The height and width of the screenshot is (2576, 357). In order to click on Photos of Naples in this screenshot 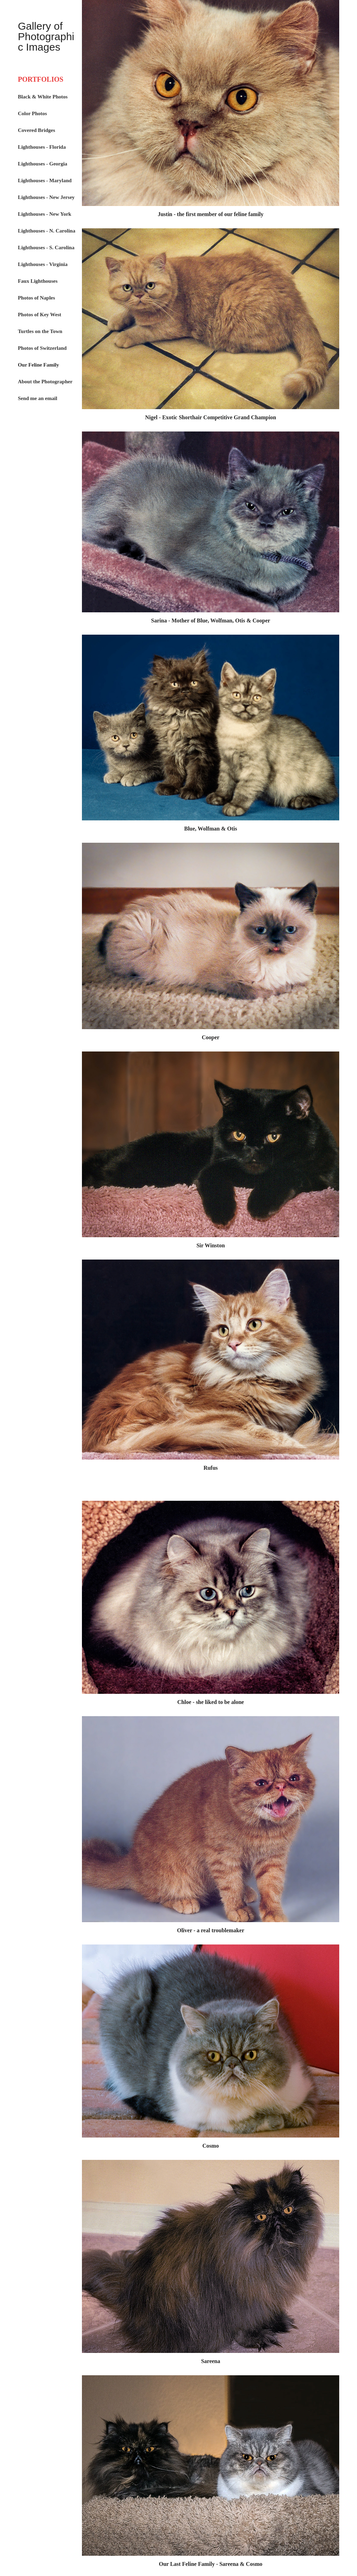, I will do `click(36, 298)`.